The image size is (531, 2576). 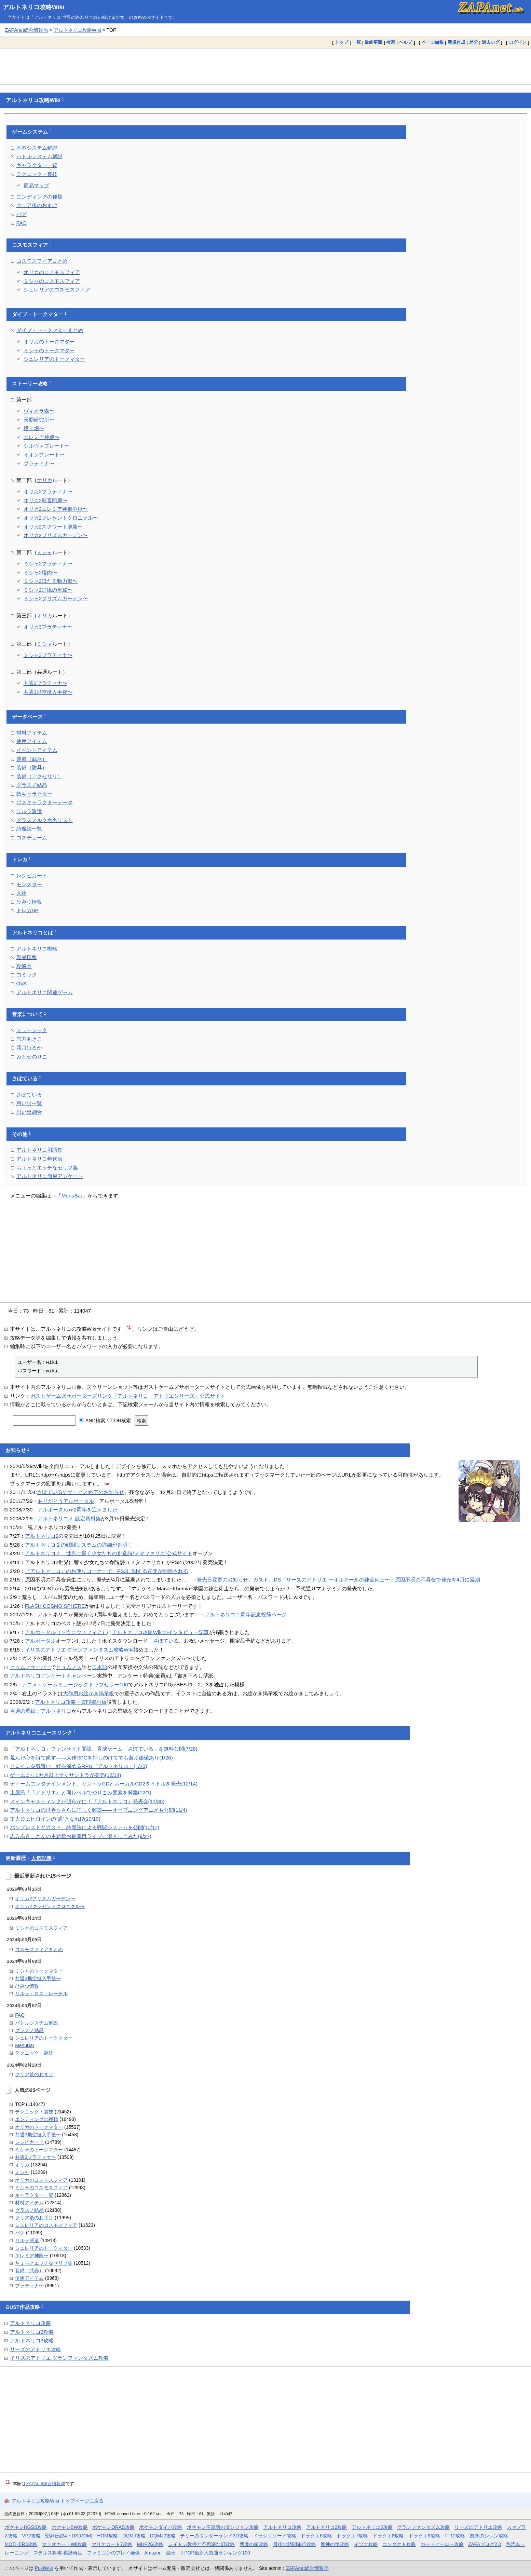 I want to click on アルトネリコ用語集, so click(x=39, y=1150).